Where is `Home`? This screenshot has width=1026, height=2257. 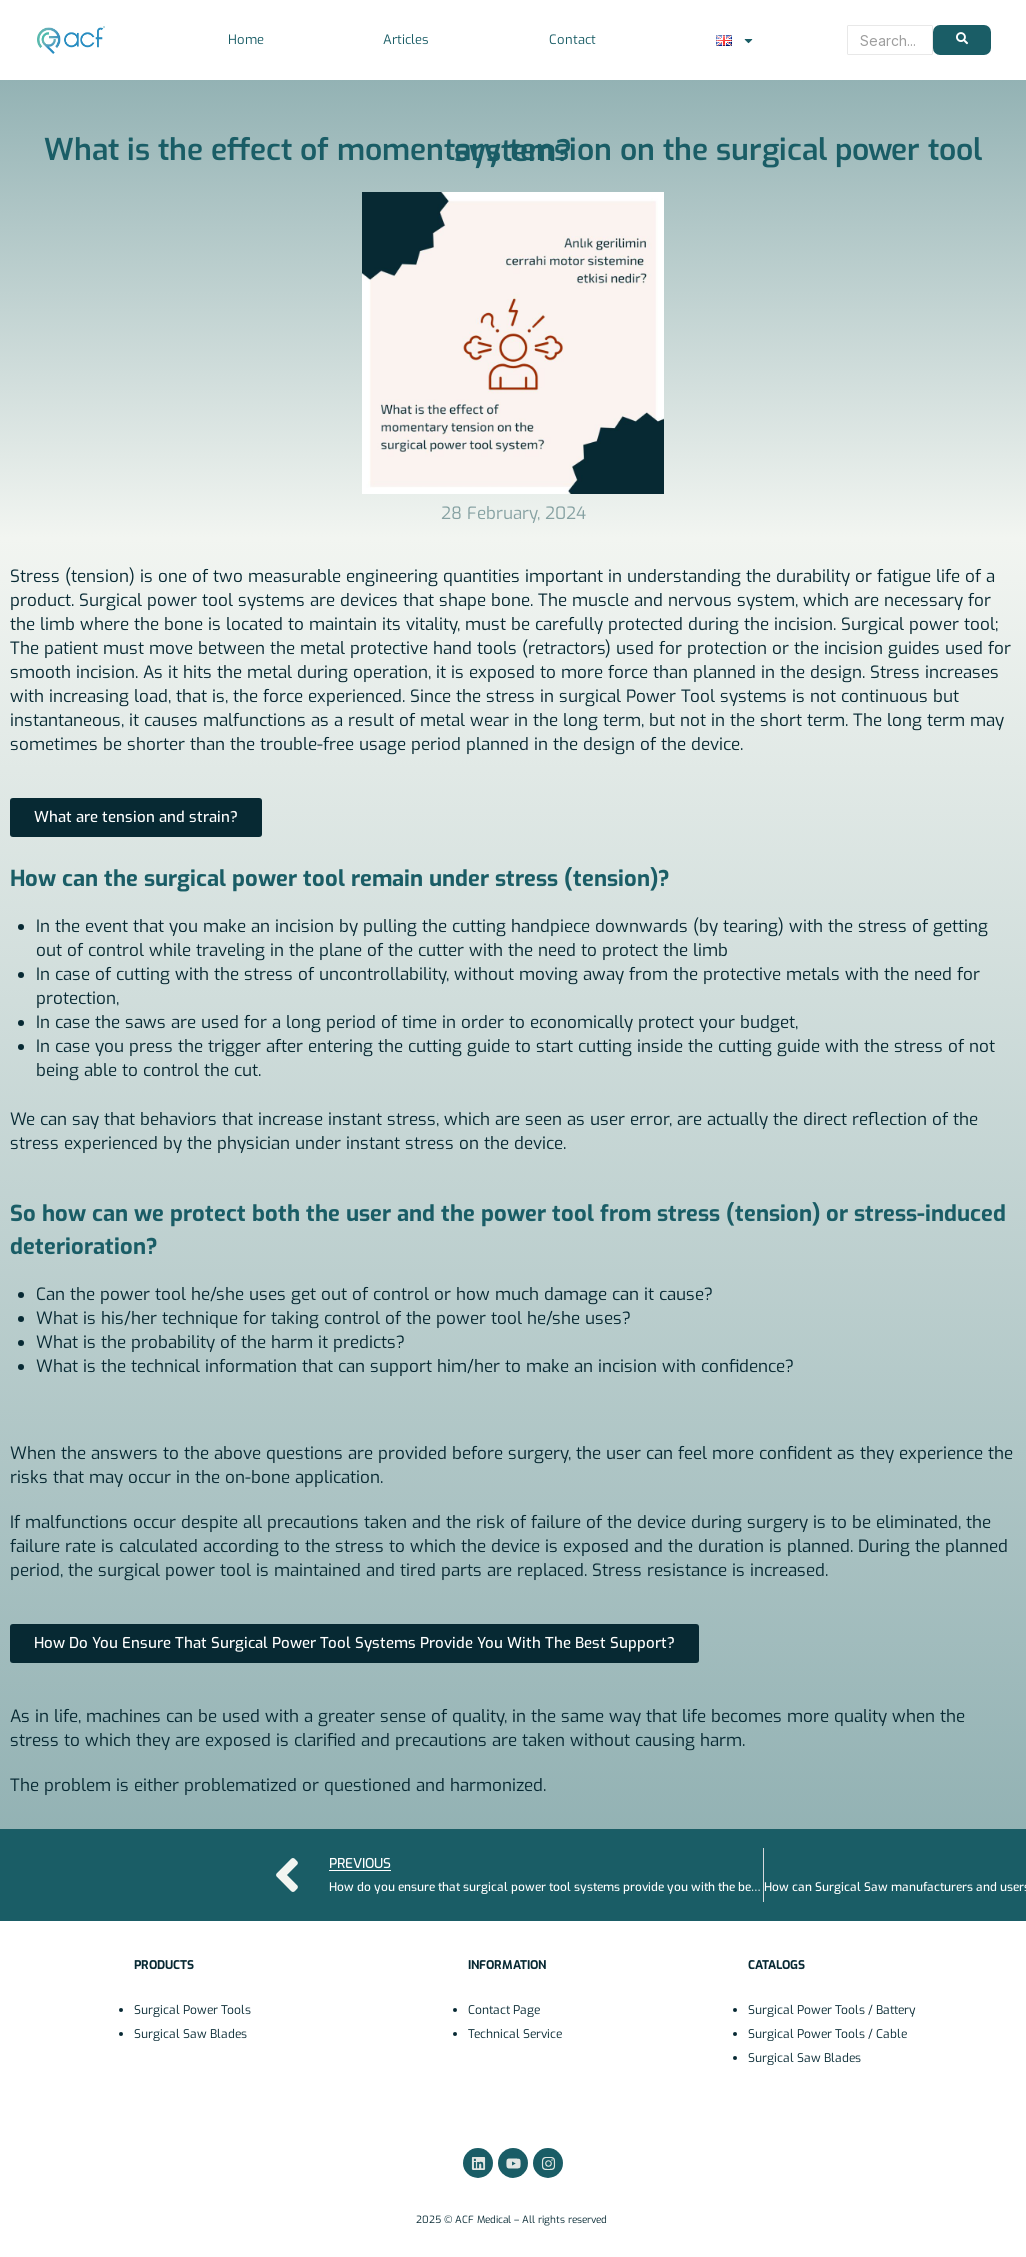
Home is located at coordinates (246, 39).